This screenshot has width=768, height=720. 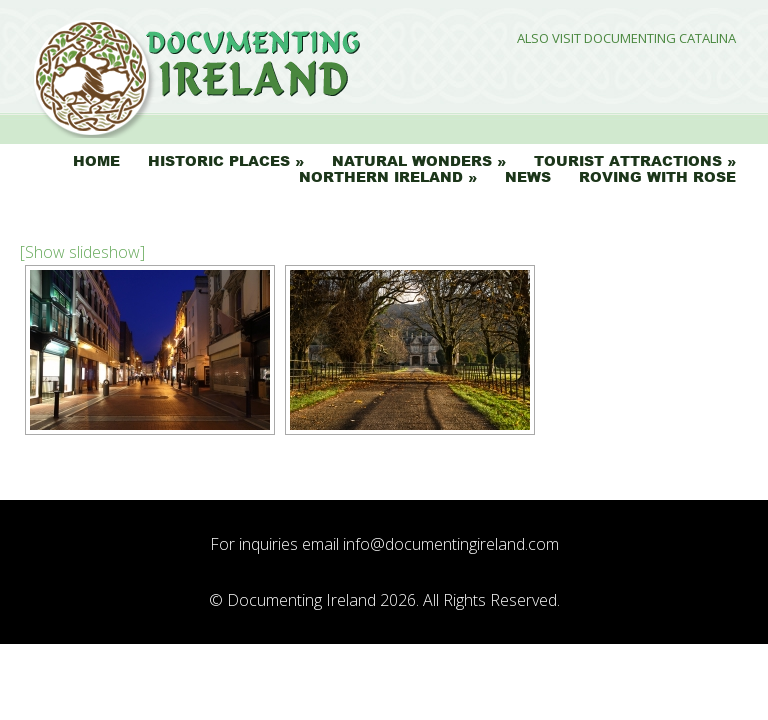 I want to click on Home, so click(x=96, y=161).